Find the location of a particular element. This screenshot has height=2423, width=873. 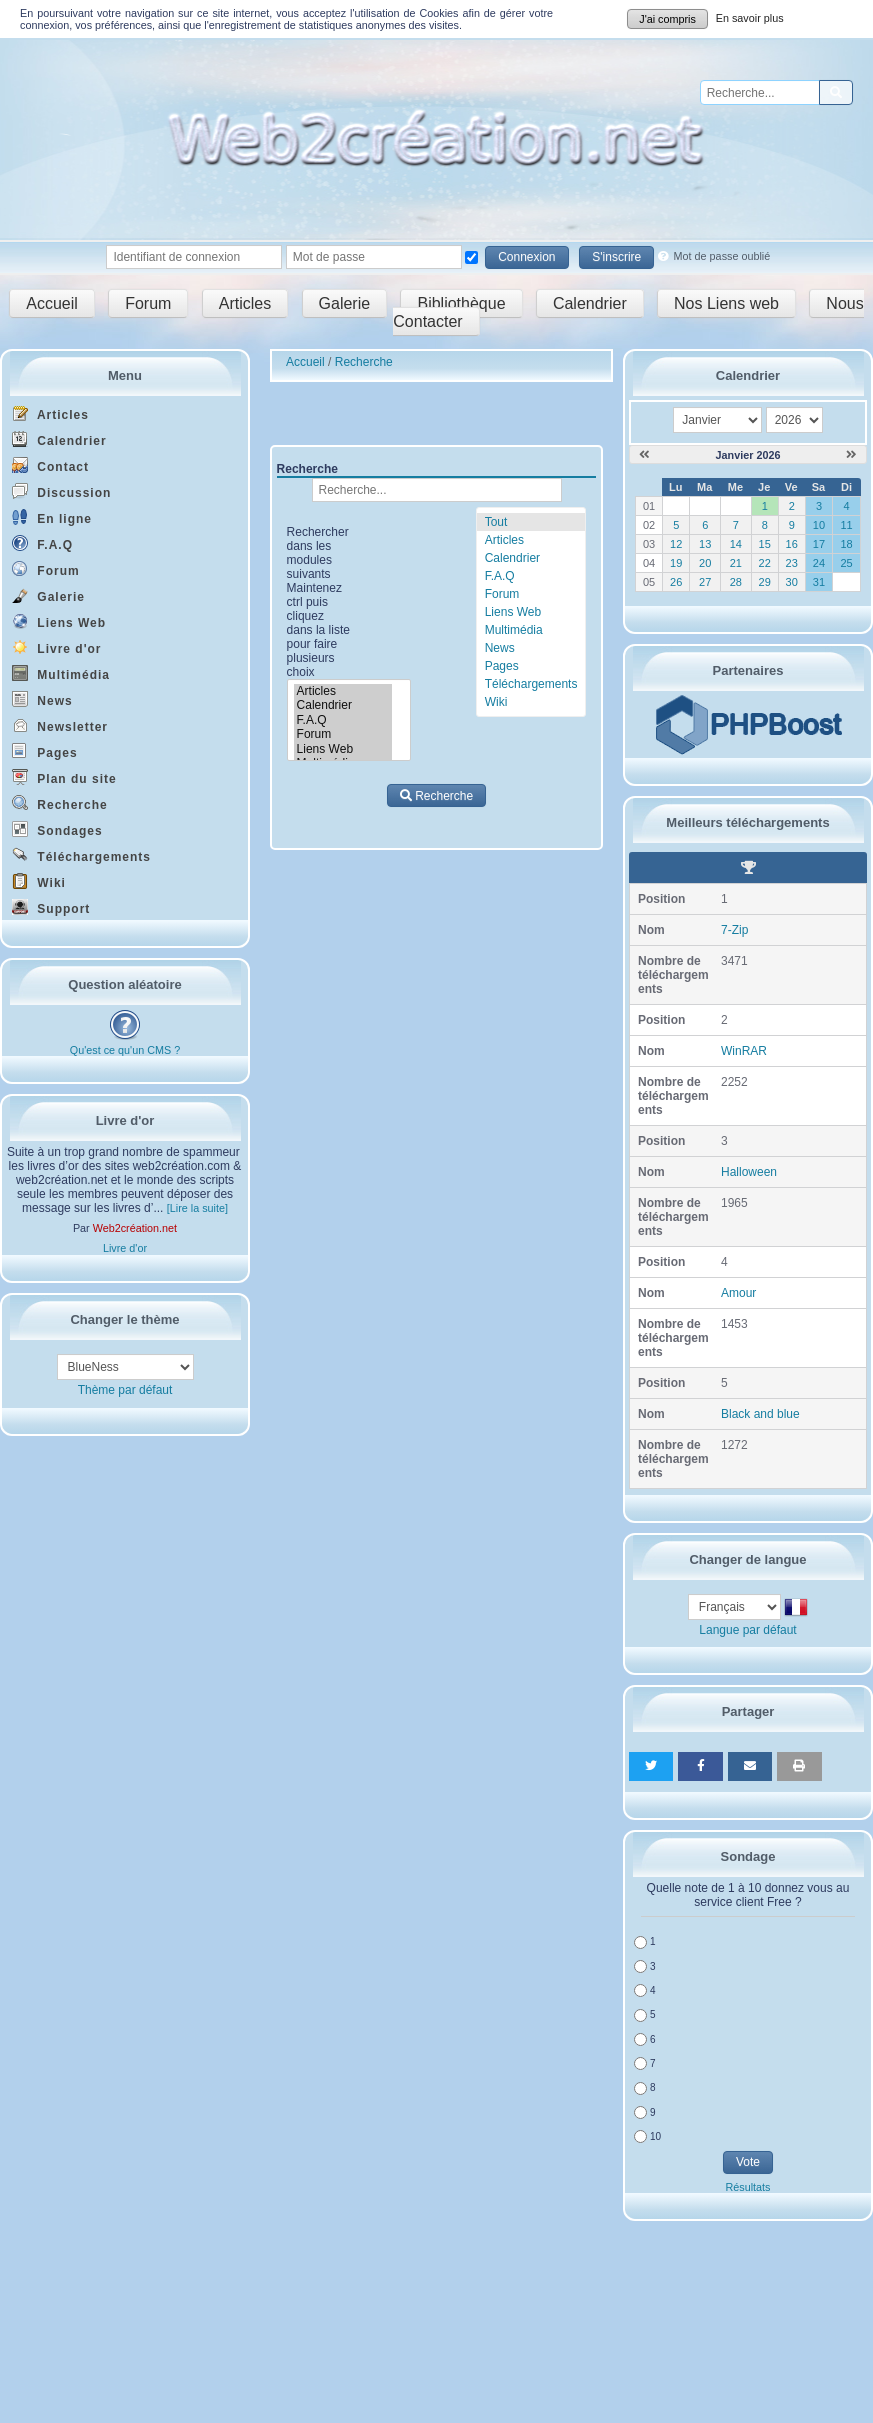

Support is located at coordinates (51, 907).